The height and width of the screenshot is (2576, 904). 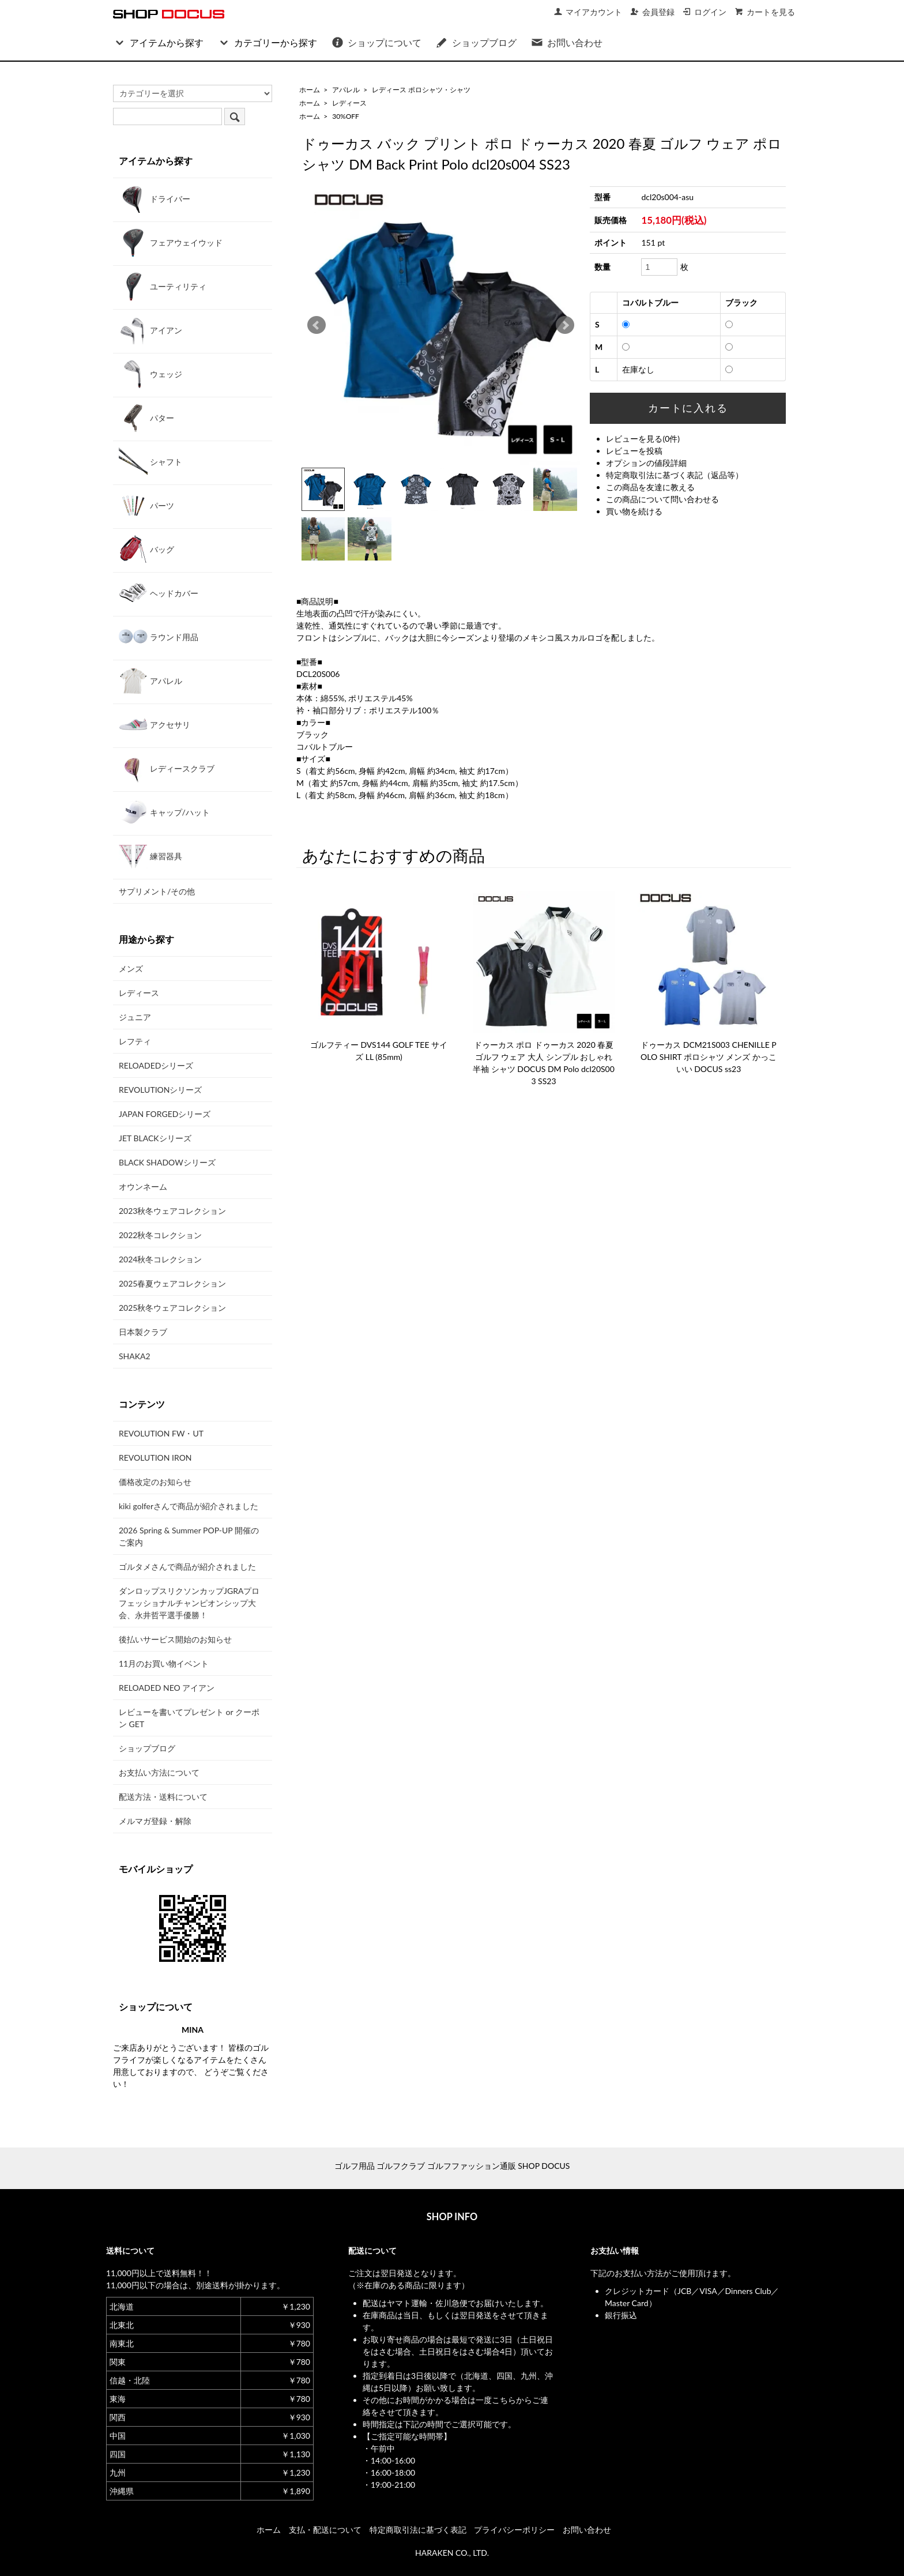 What do you see at coordinates (143, 1332) in the screenshot?
I see `日本製クラブ` at bounding box center [143, 1332].